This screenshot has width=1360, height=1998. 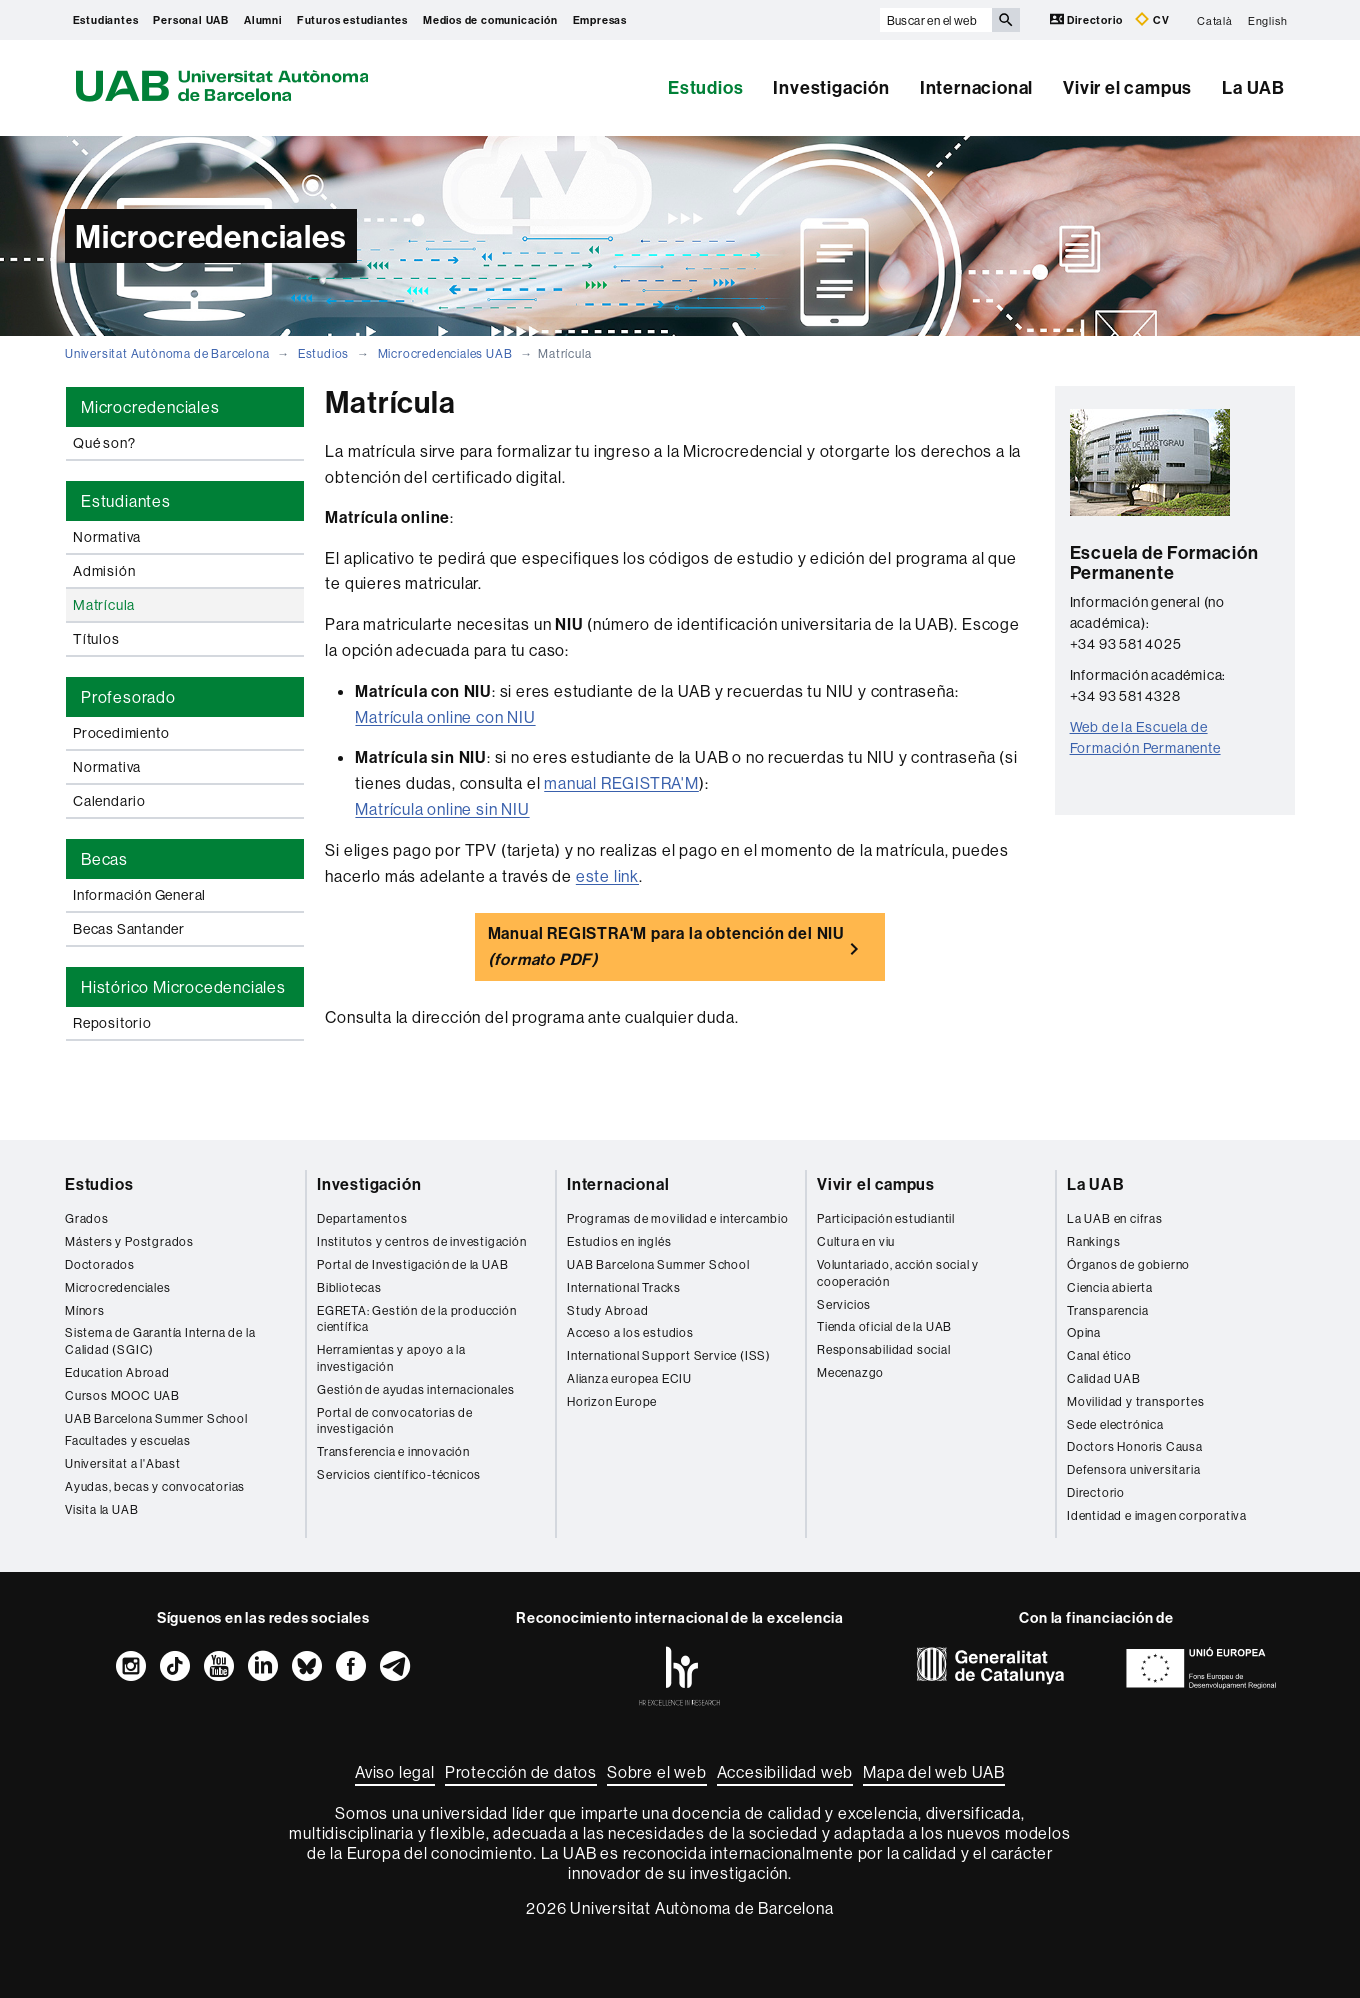 I want to click on Estudios en inglés, so click(x=619, y=1241).